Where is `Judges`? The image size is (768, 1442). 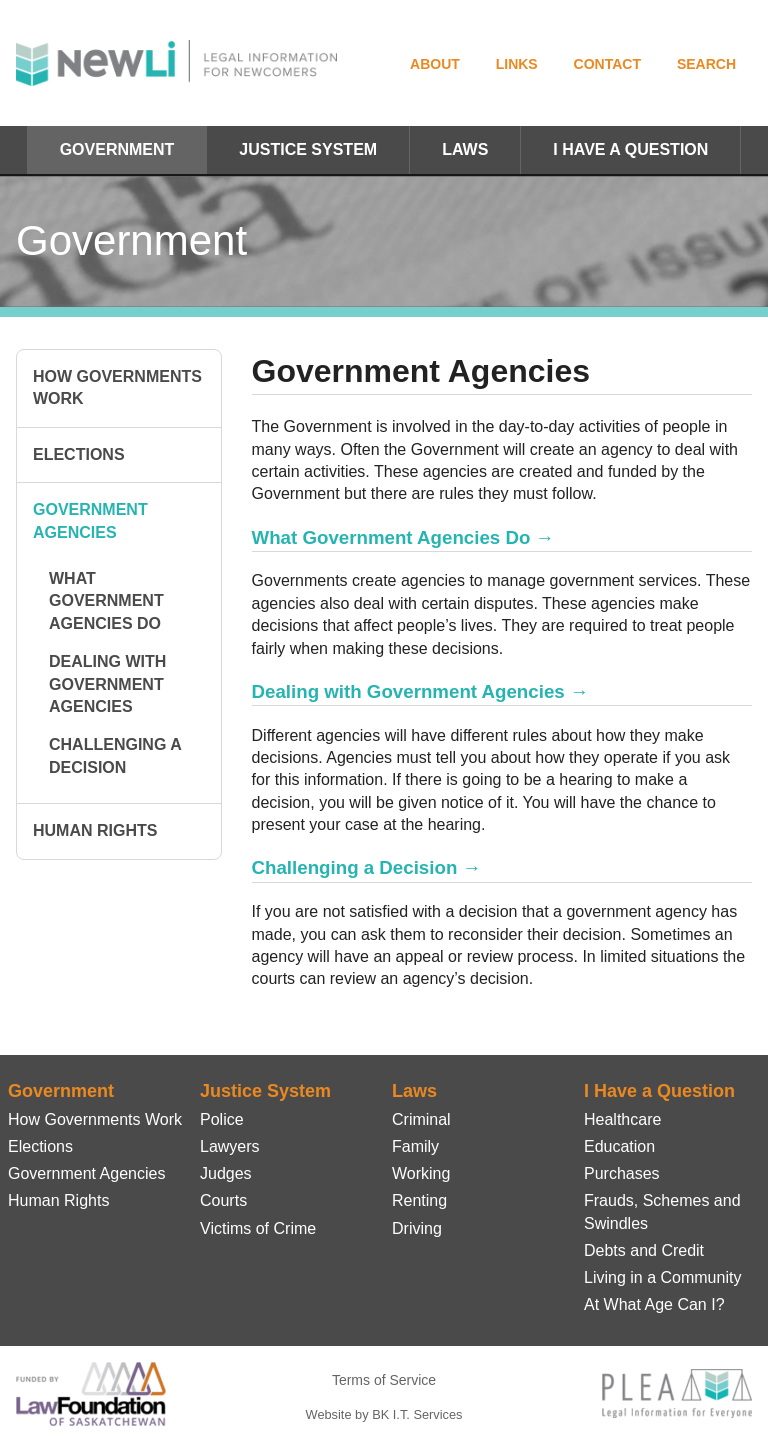
Judges is located at coordinates (226, 1173).